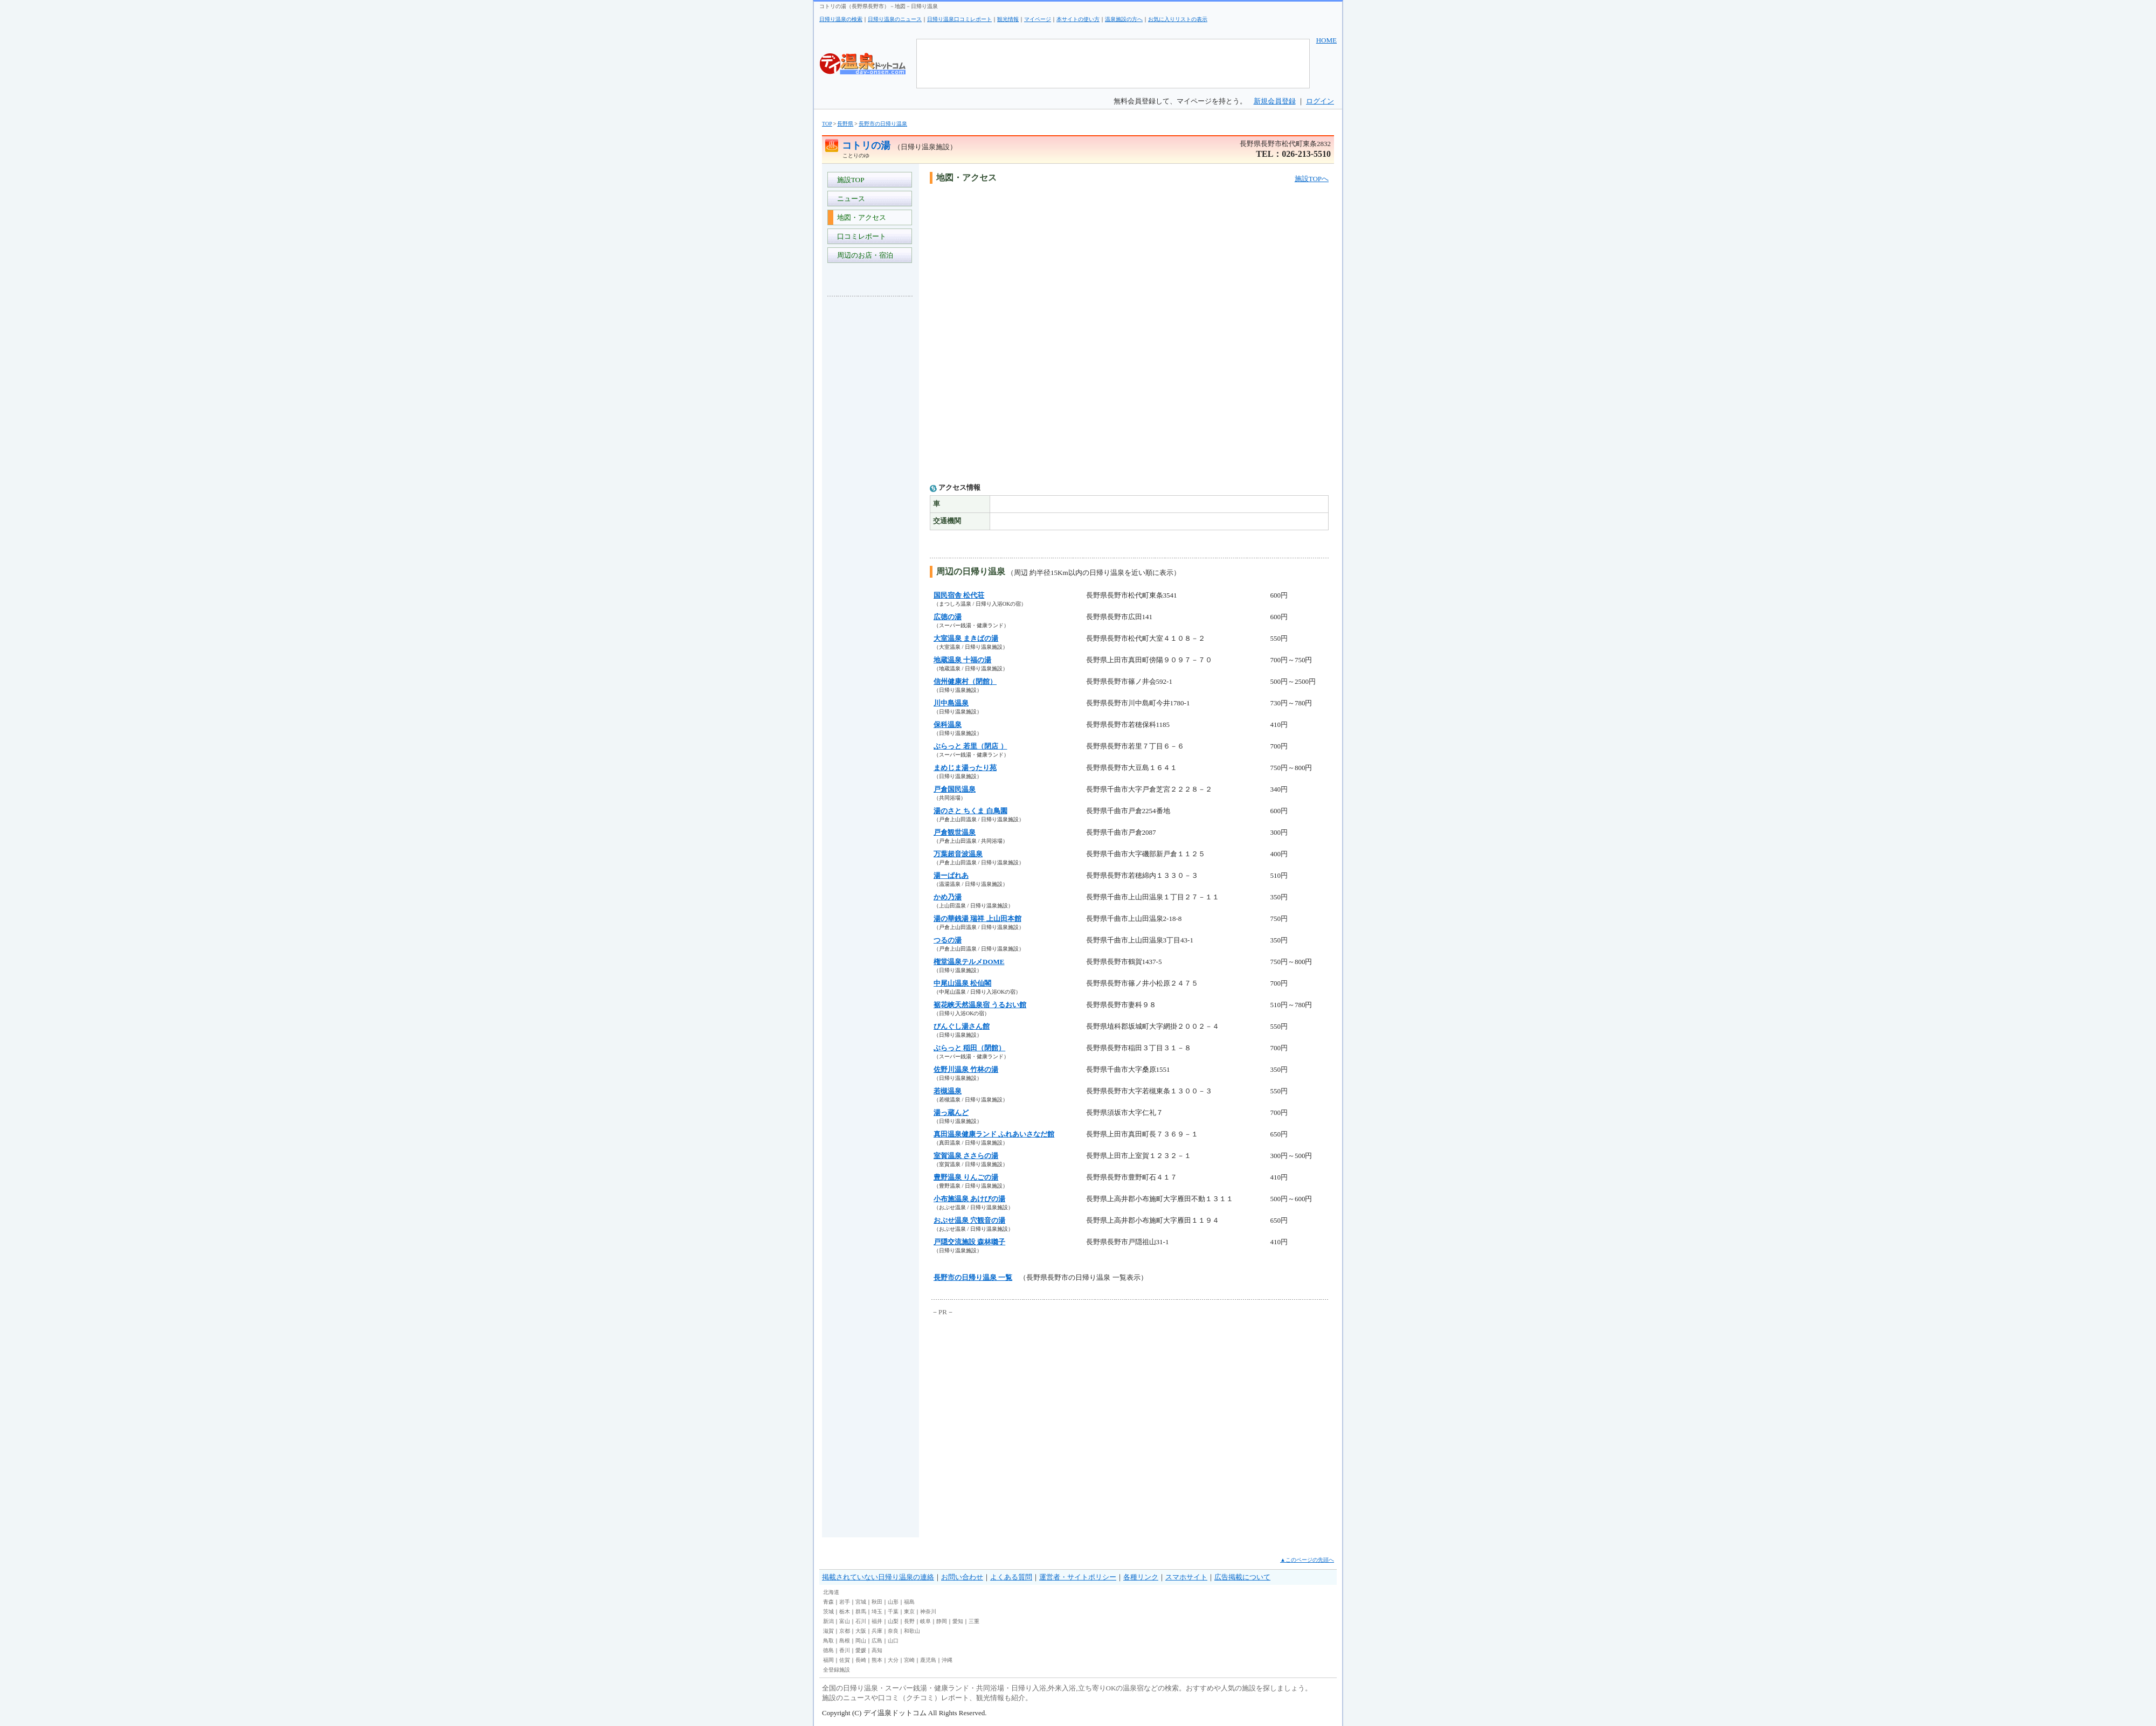 Image resolution: width=2156 pixels, height=1726 pixels. I want to click on 滋賀, so click(828, 1631).